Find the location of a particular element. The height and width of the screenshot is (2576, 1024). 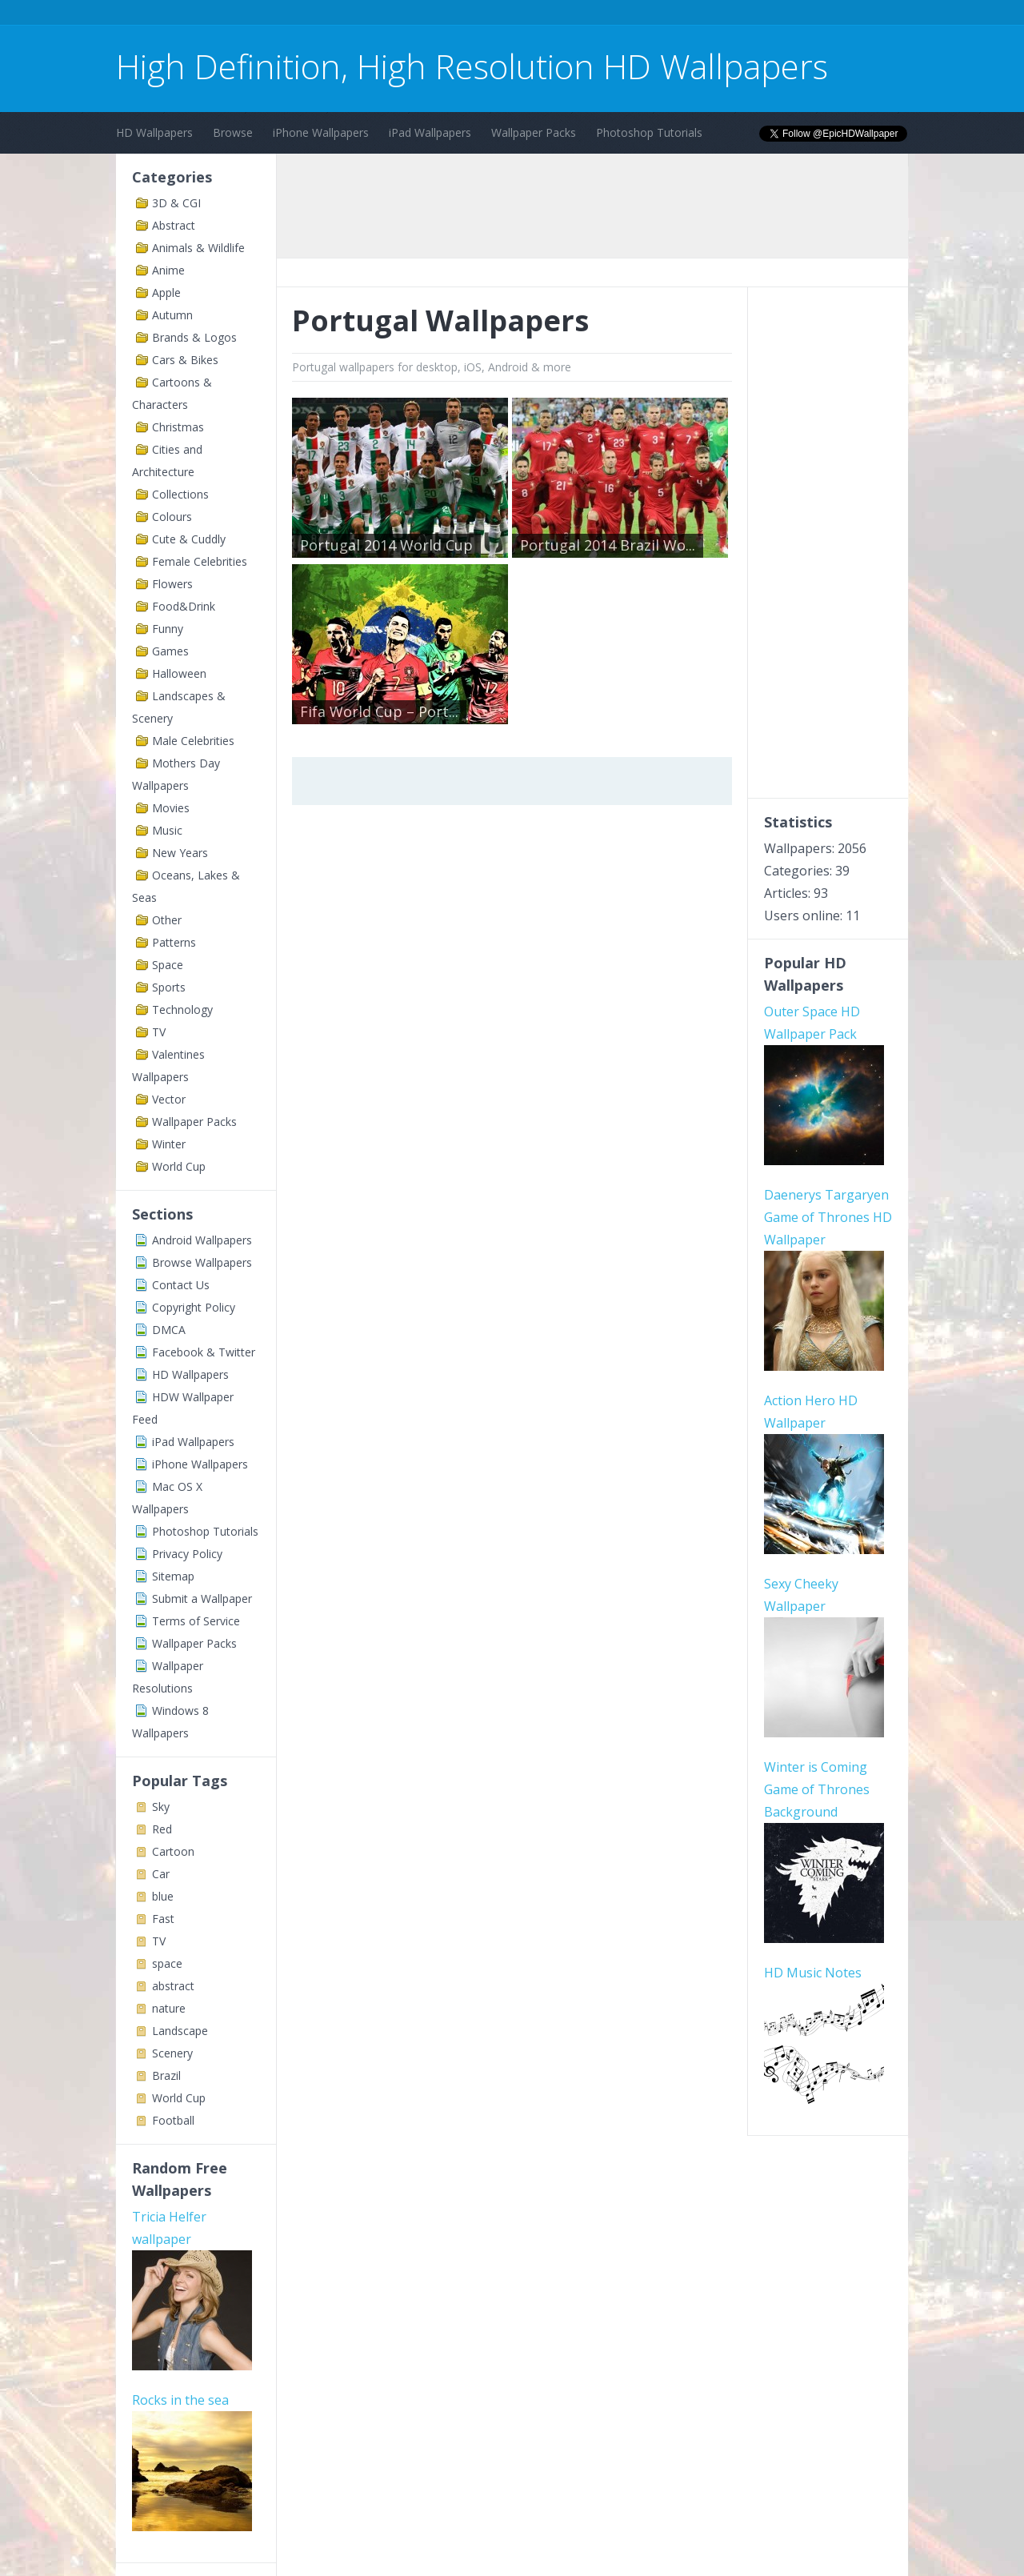

Brands & Logos is located at coordinates (194, 337).